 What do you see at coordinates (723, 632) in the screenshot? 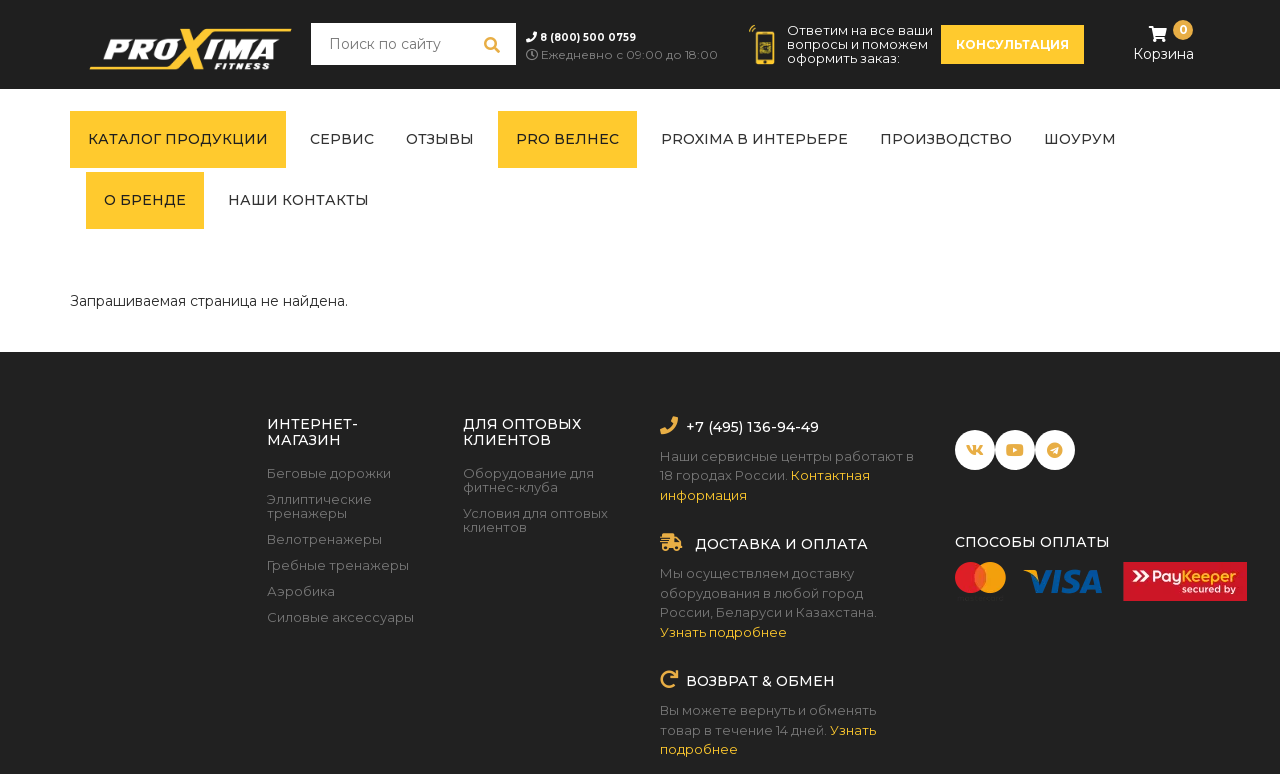
I see `Узнать подробнее` at bounding box center [723, 632].